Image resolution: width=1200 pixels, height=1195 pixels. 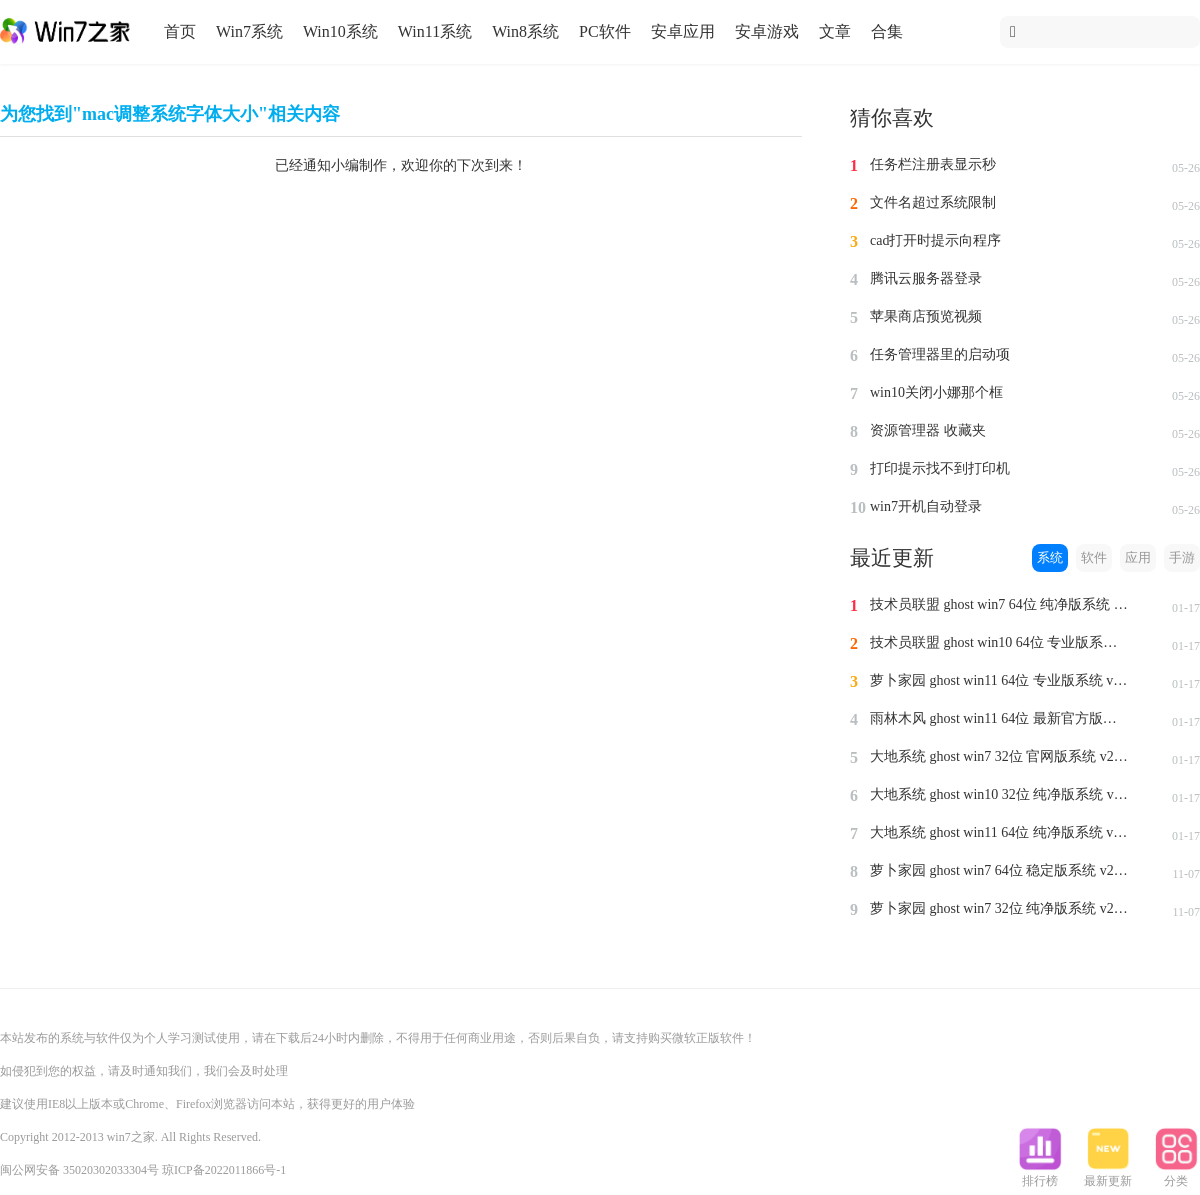 What do you see at coordinates (525, 31) in the screenshot?
I see `Win8系统` at bounding box center [525, 31].